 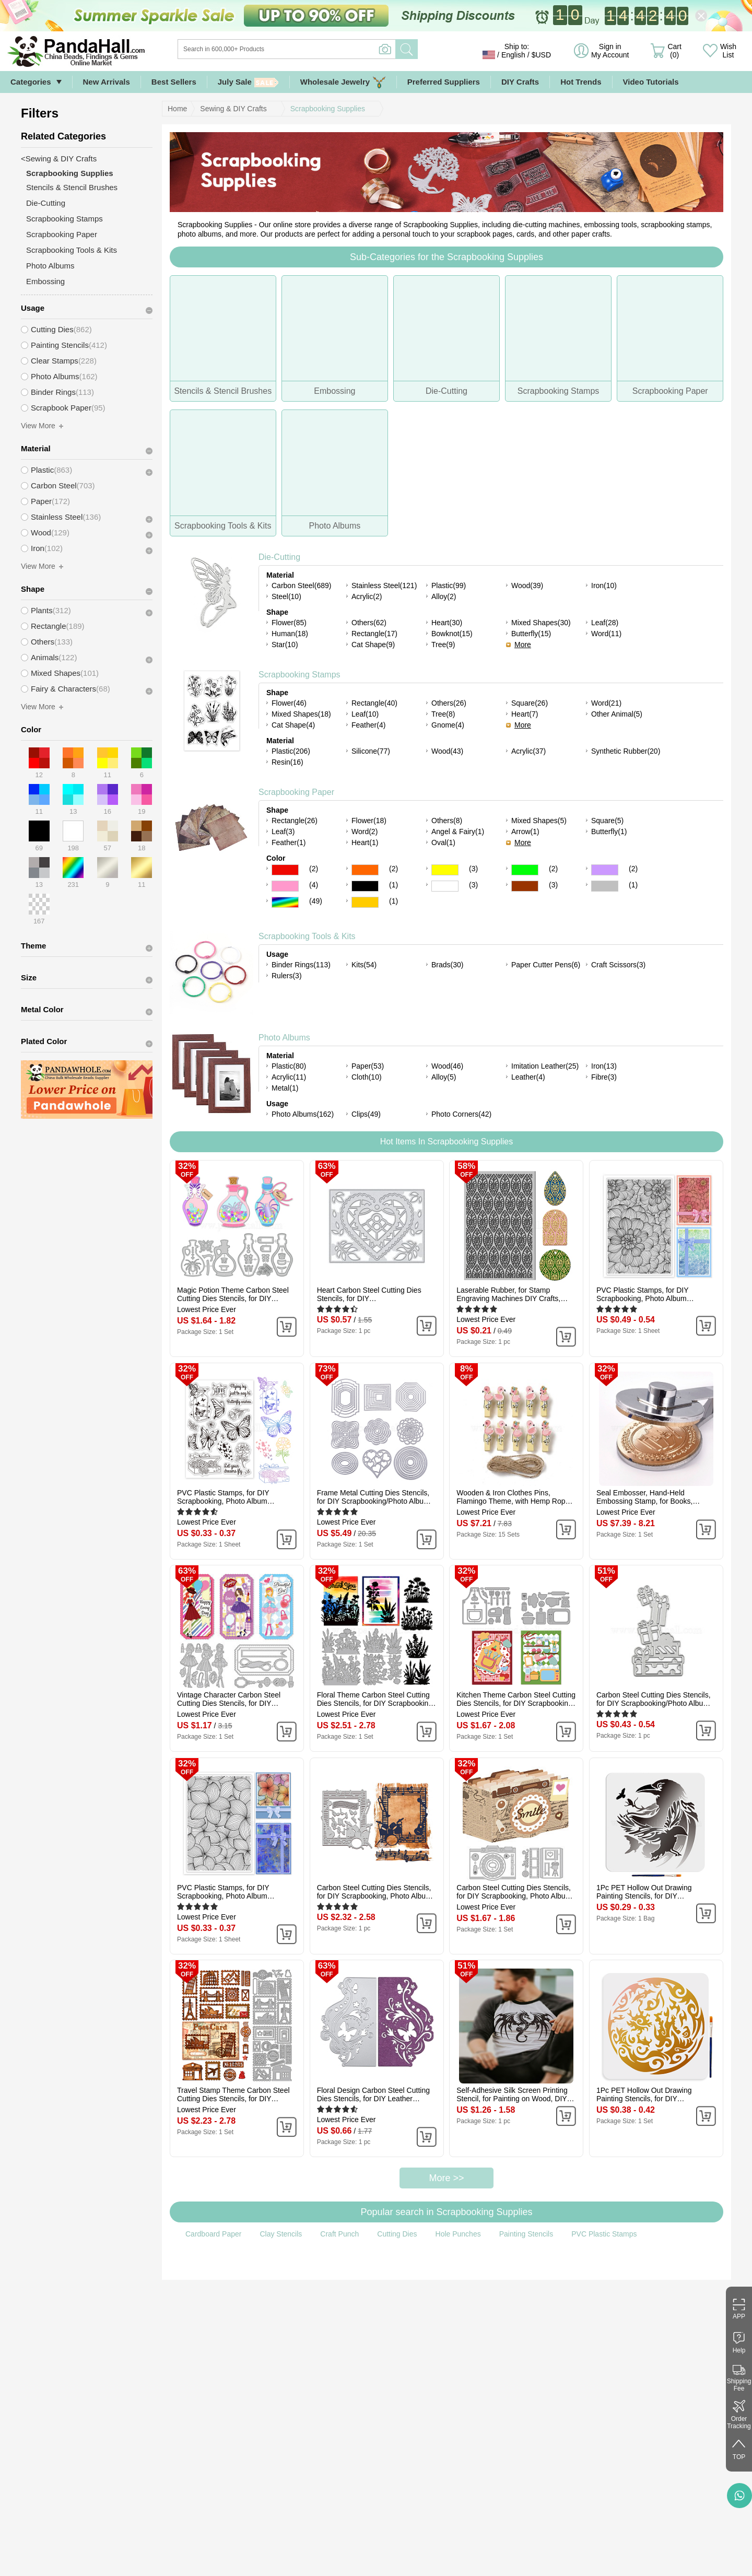 I want to click on Imitation Leather(25), so click(x=545, y=1066).